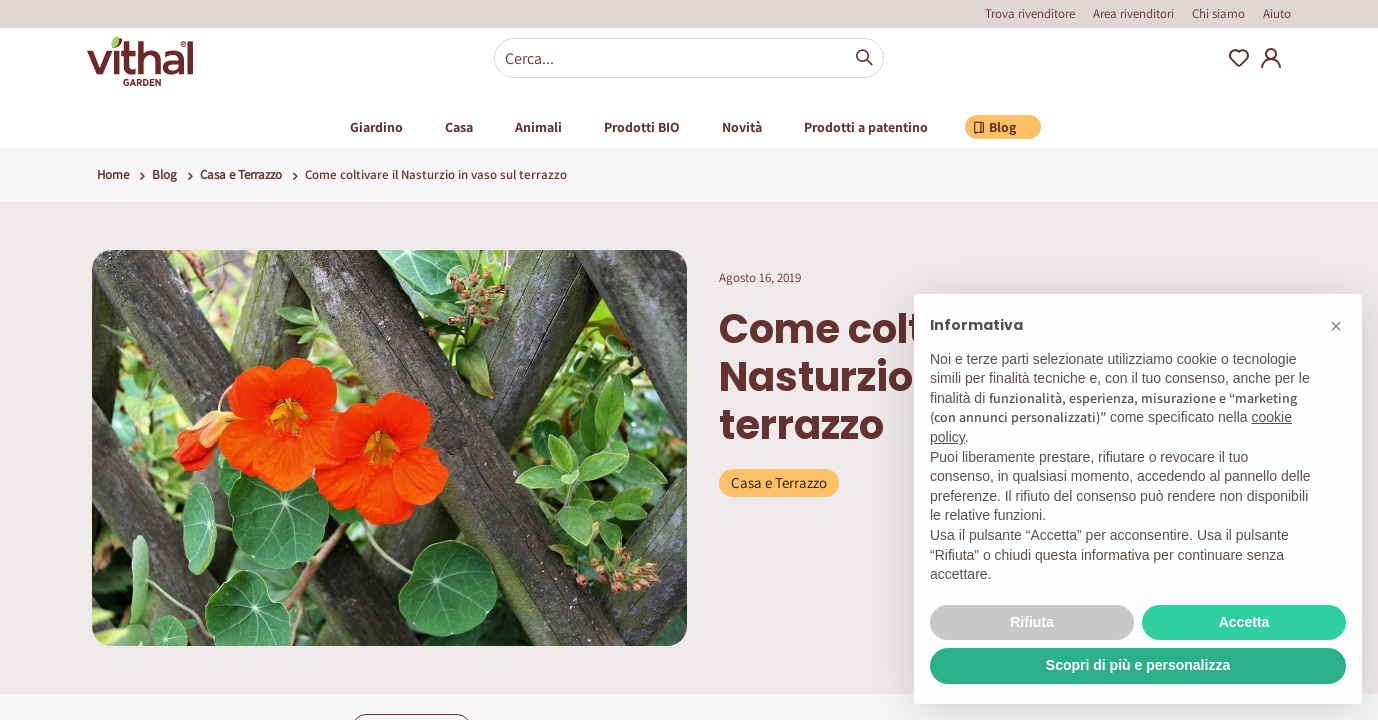  Describe the element at coordinates (113, 174) in the screenshot. I see `Home` at that location.